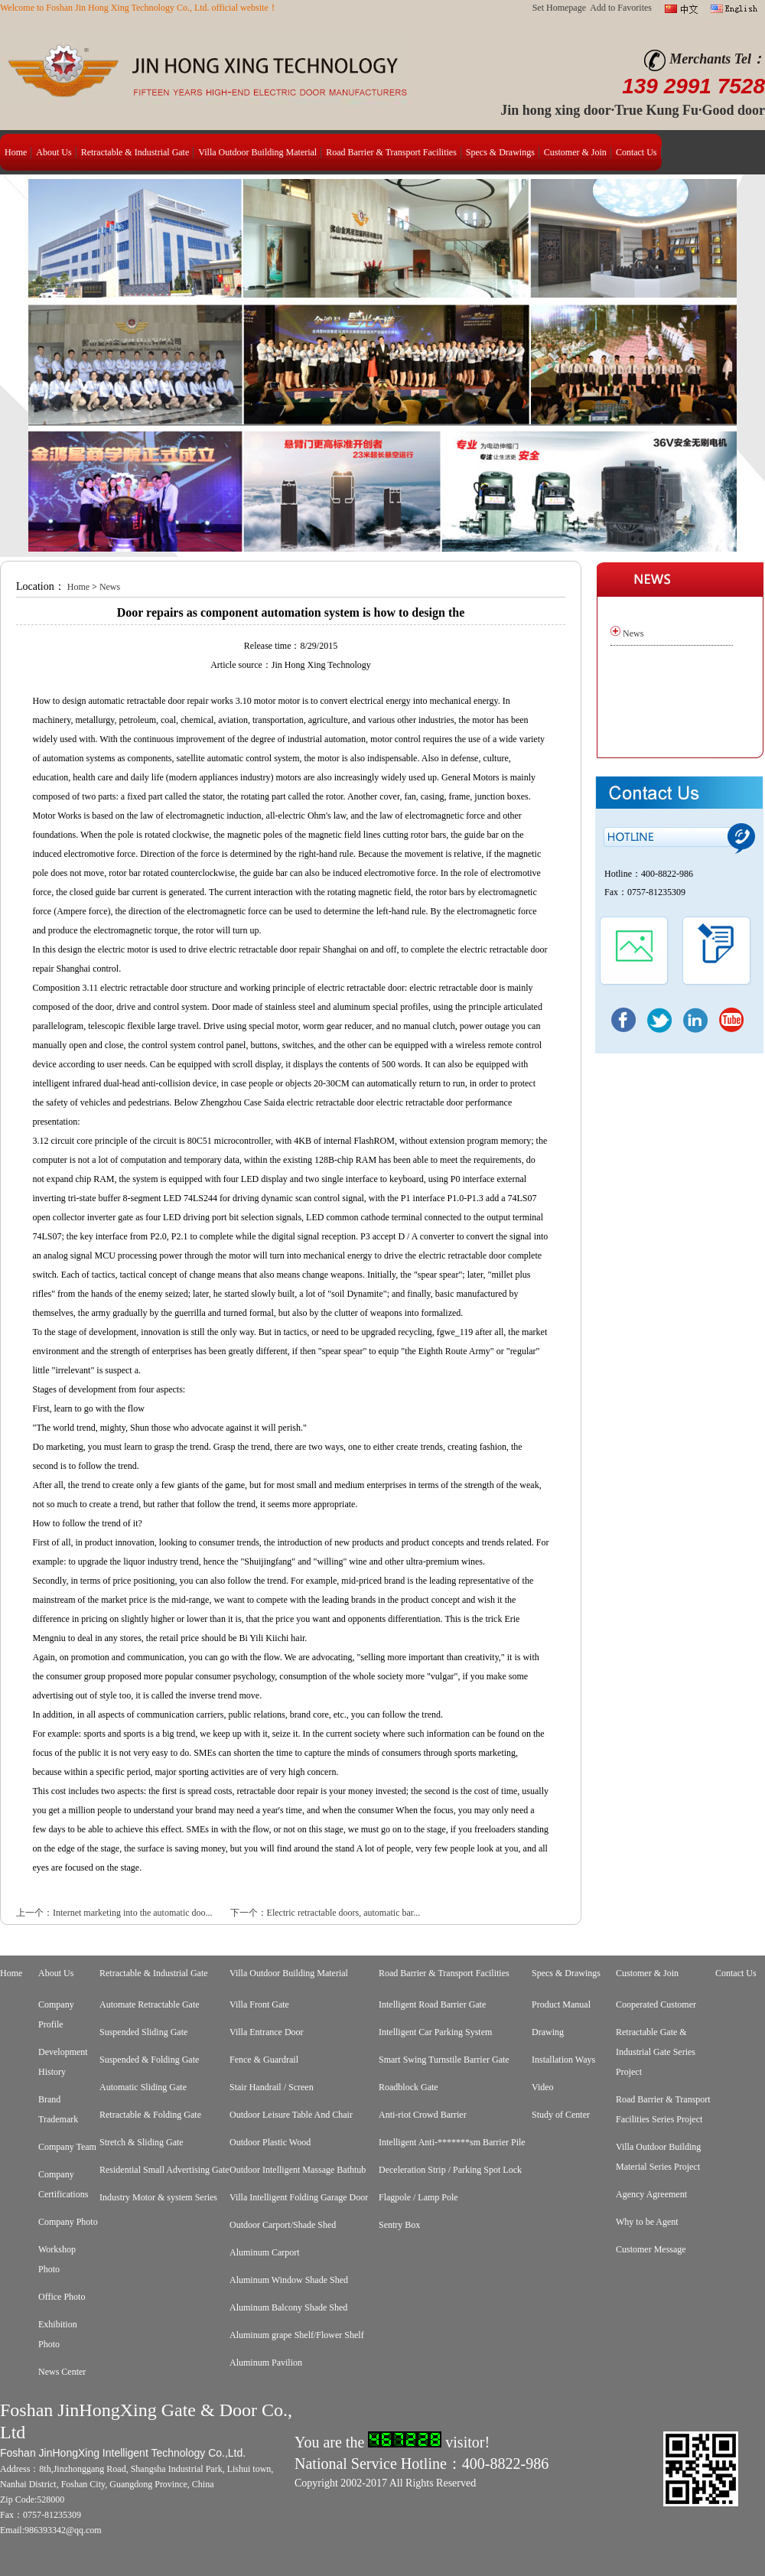 The image size is (765, 2576). Describe the element at coordinates (408, 2087) in the screenshot. I see `Roadblock Gate` at that location.